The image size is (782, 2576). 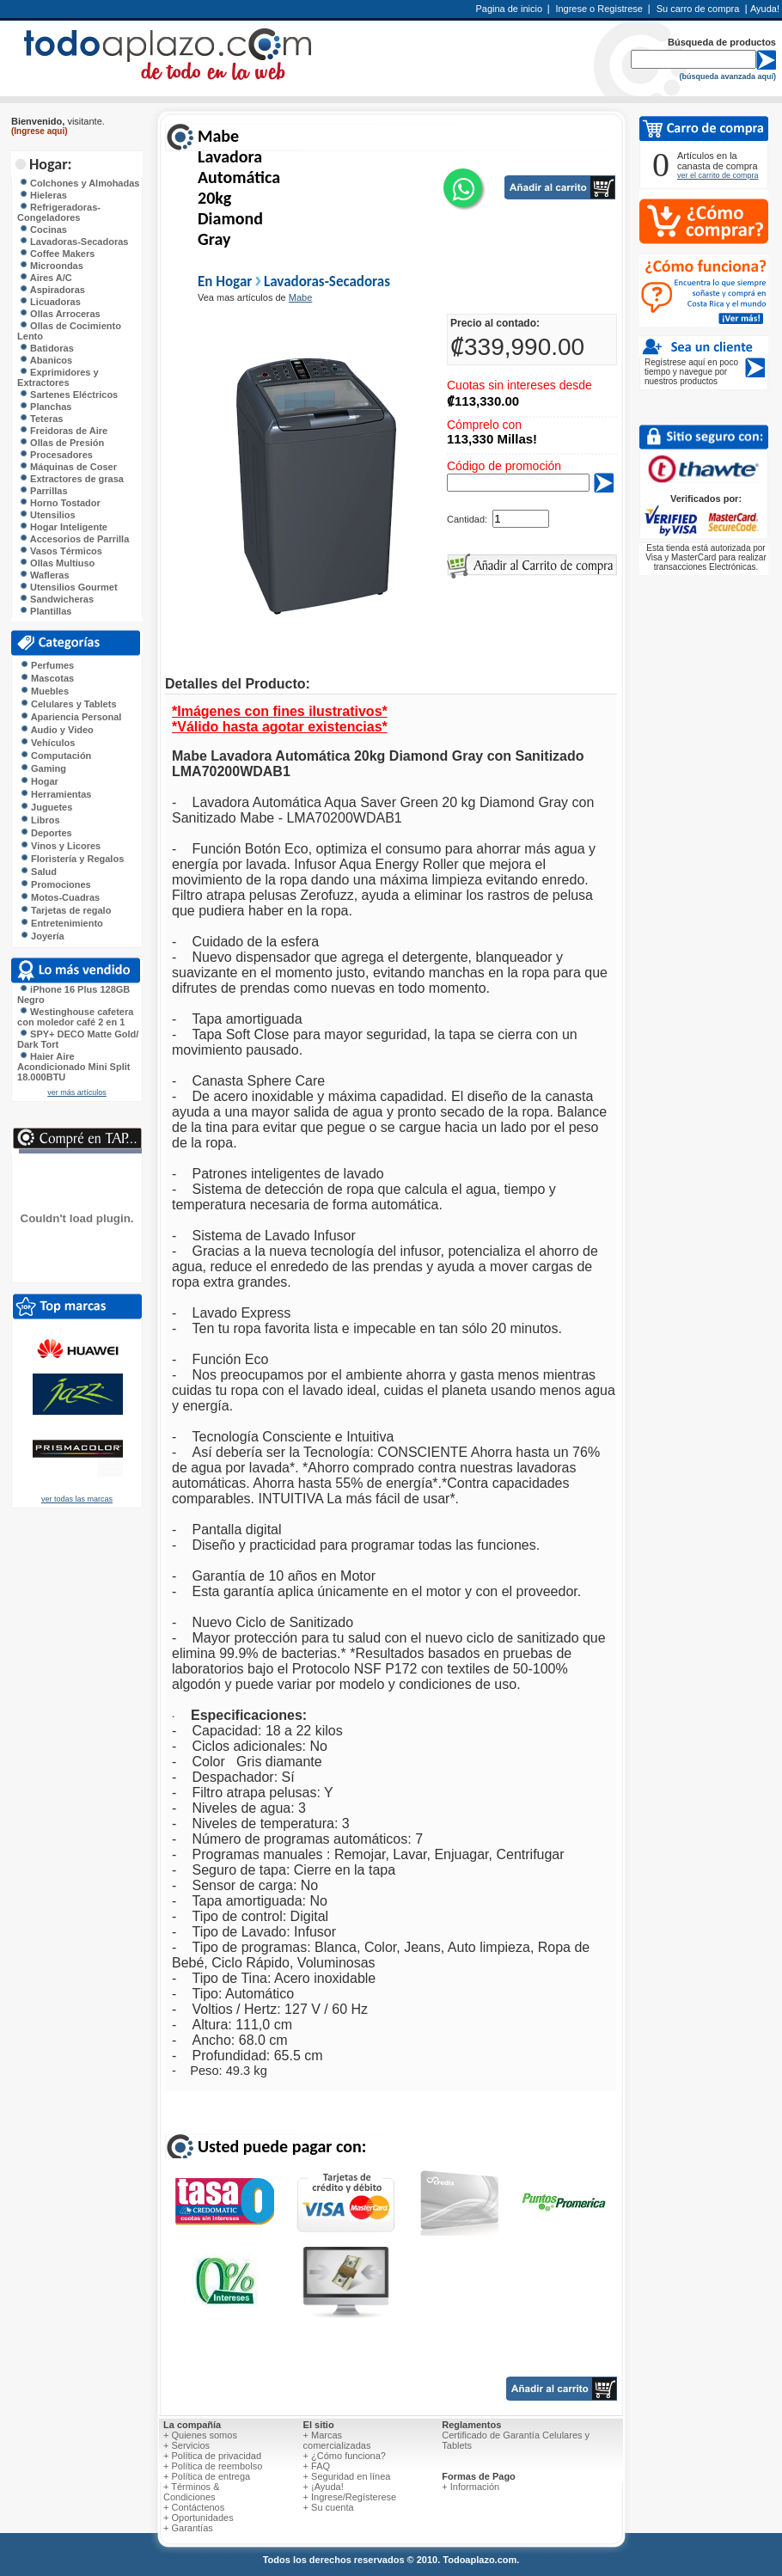 What do you see at coordinates (41, 418) in the screenshot?
I see `Teteras` at bounding box center [41, 418].